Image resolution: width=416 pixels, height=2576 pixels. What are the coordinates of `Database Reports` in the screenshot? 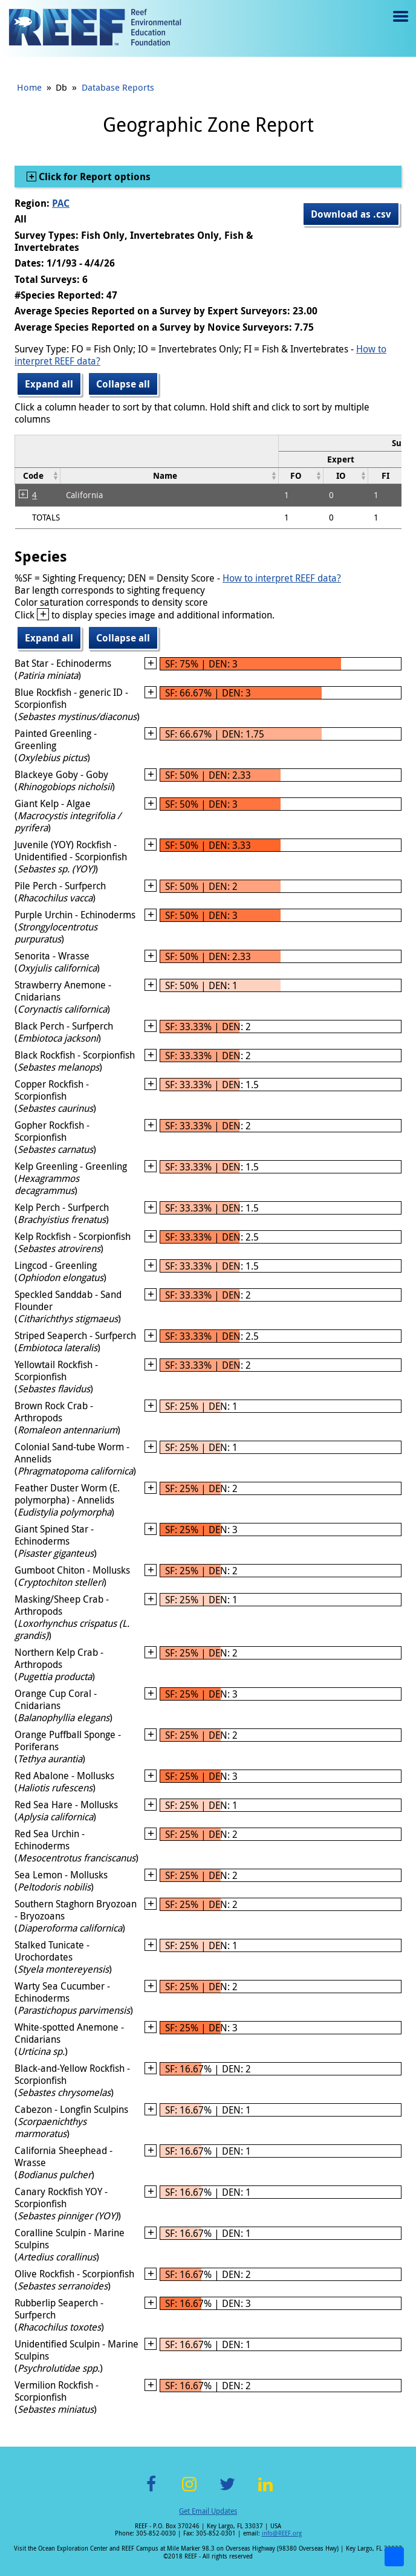 It's located at (118, 87).